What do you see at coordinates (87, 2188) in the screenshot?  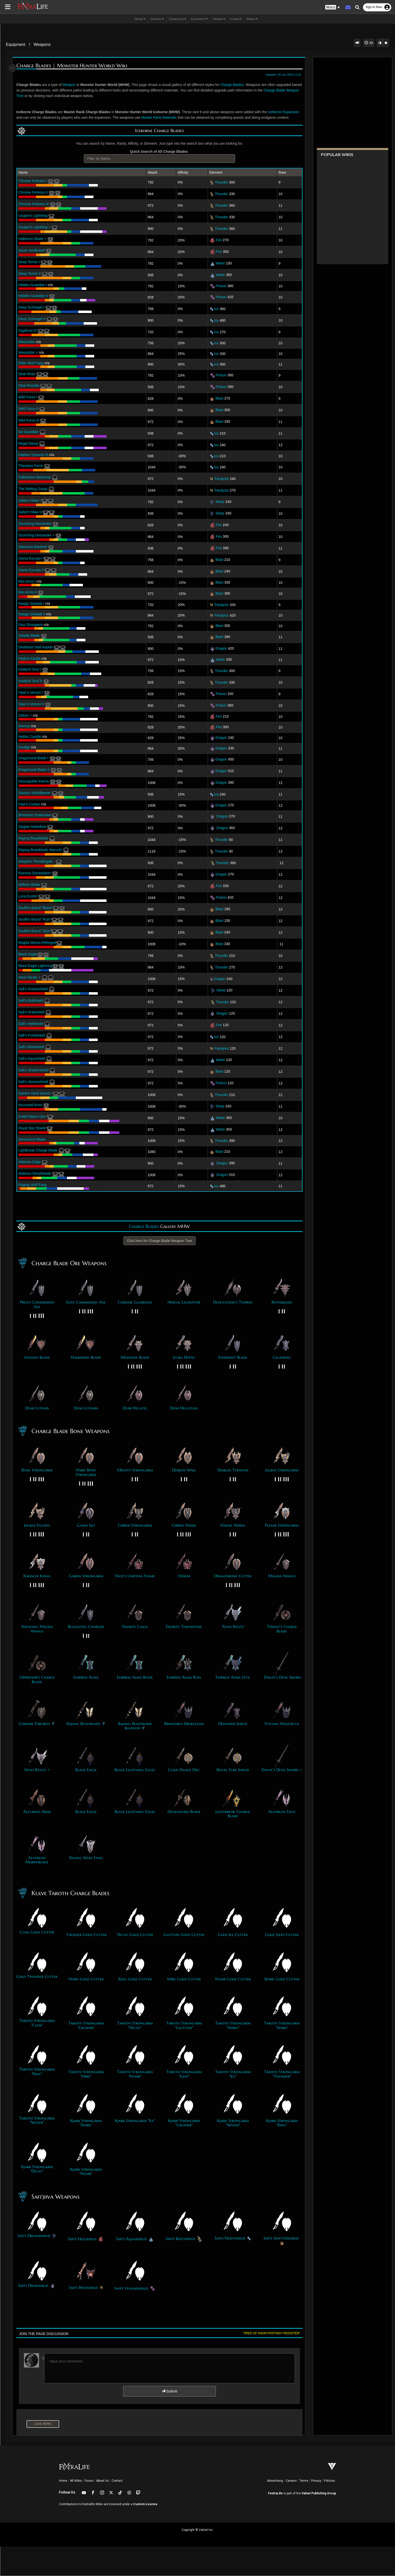 I see `Kjarr Strongarm "Numb"` at bounding box center [87, 2188].